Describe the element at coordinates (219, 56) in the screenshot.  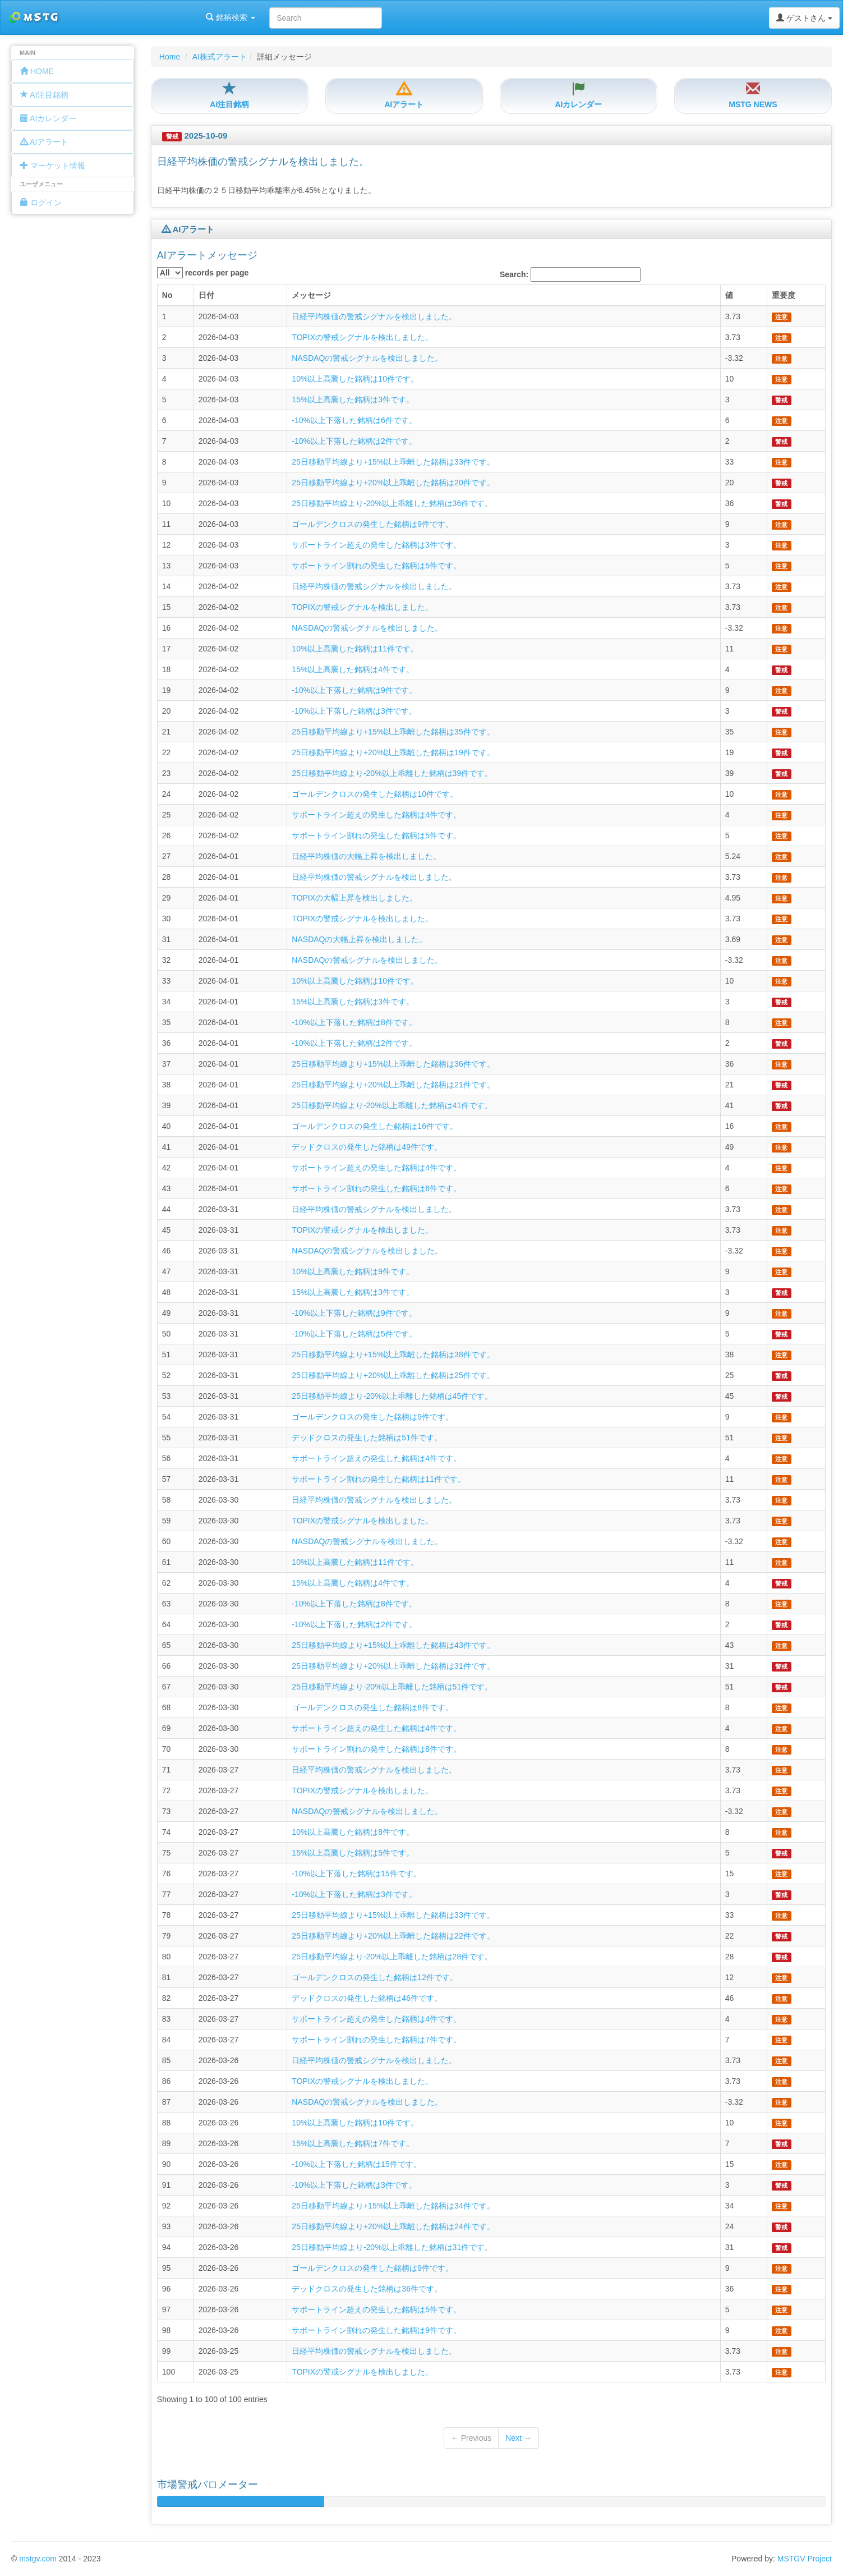
I see `AI株式アラート` at that location.